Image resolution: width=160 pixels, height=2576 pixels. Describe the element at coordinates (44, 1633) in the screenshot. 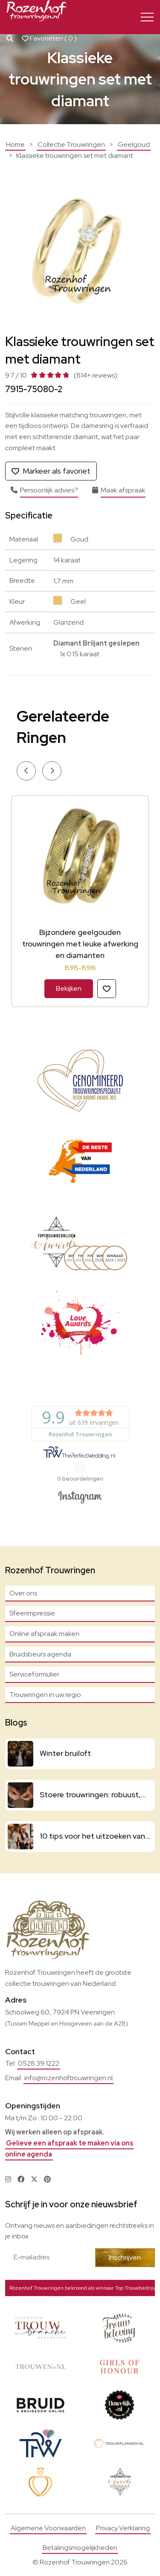

I see `Online afspraak maken` at that location.